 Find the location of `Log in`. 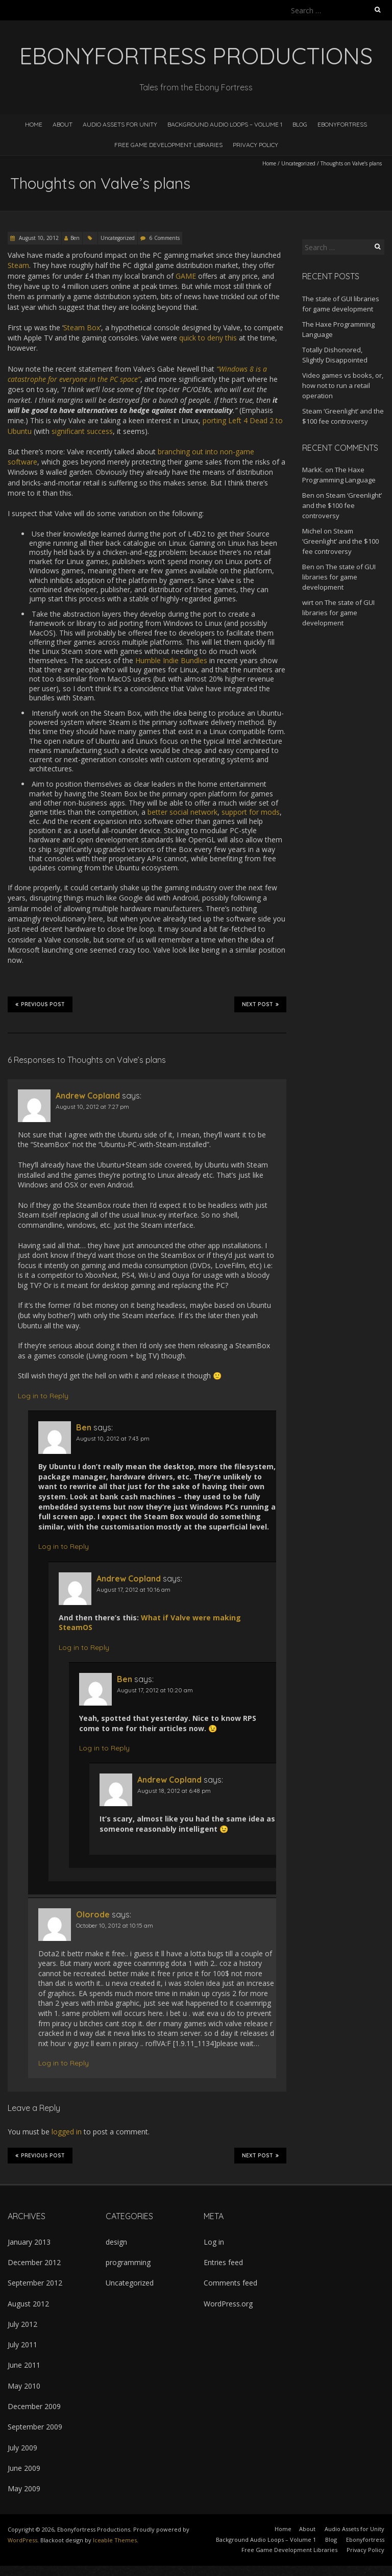

Log in is located at coordinates (214, 2242).